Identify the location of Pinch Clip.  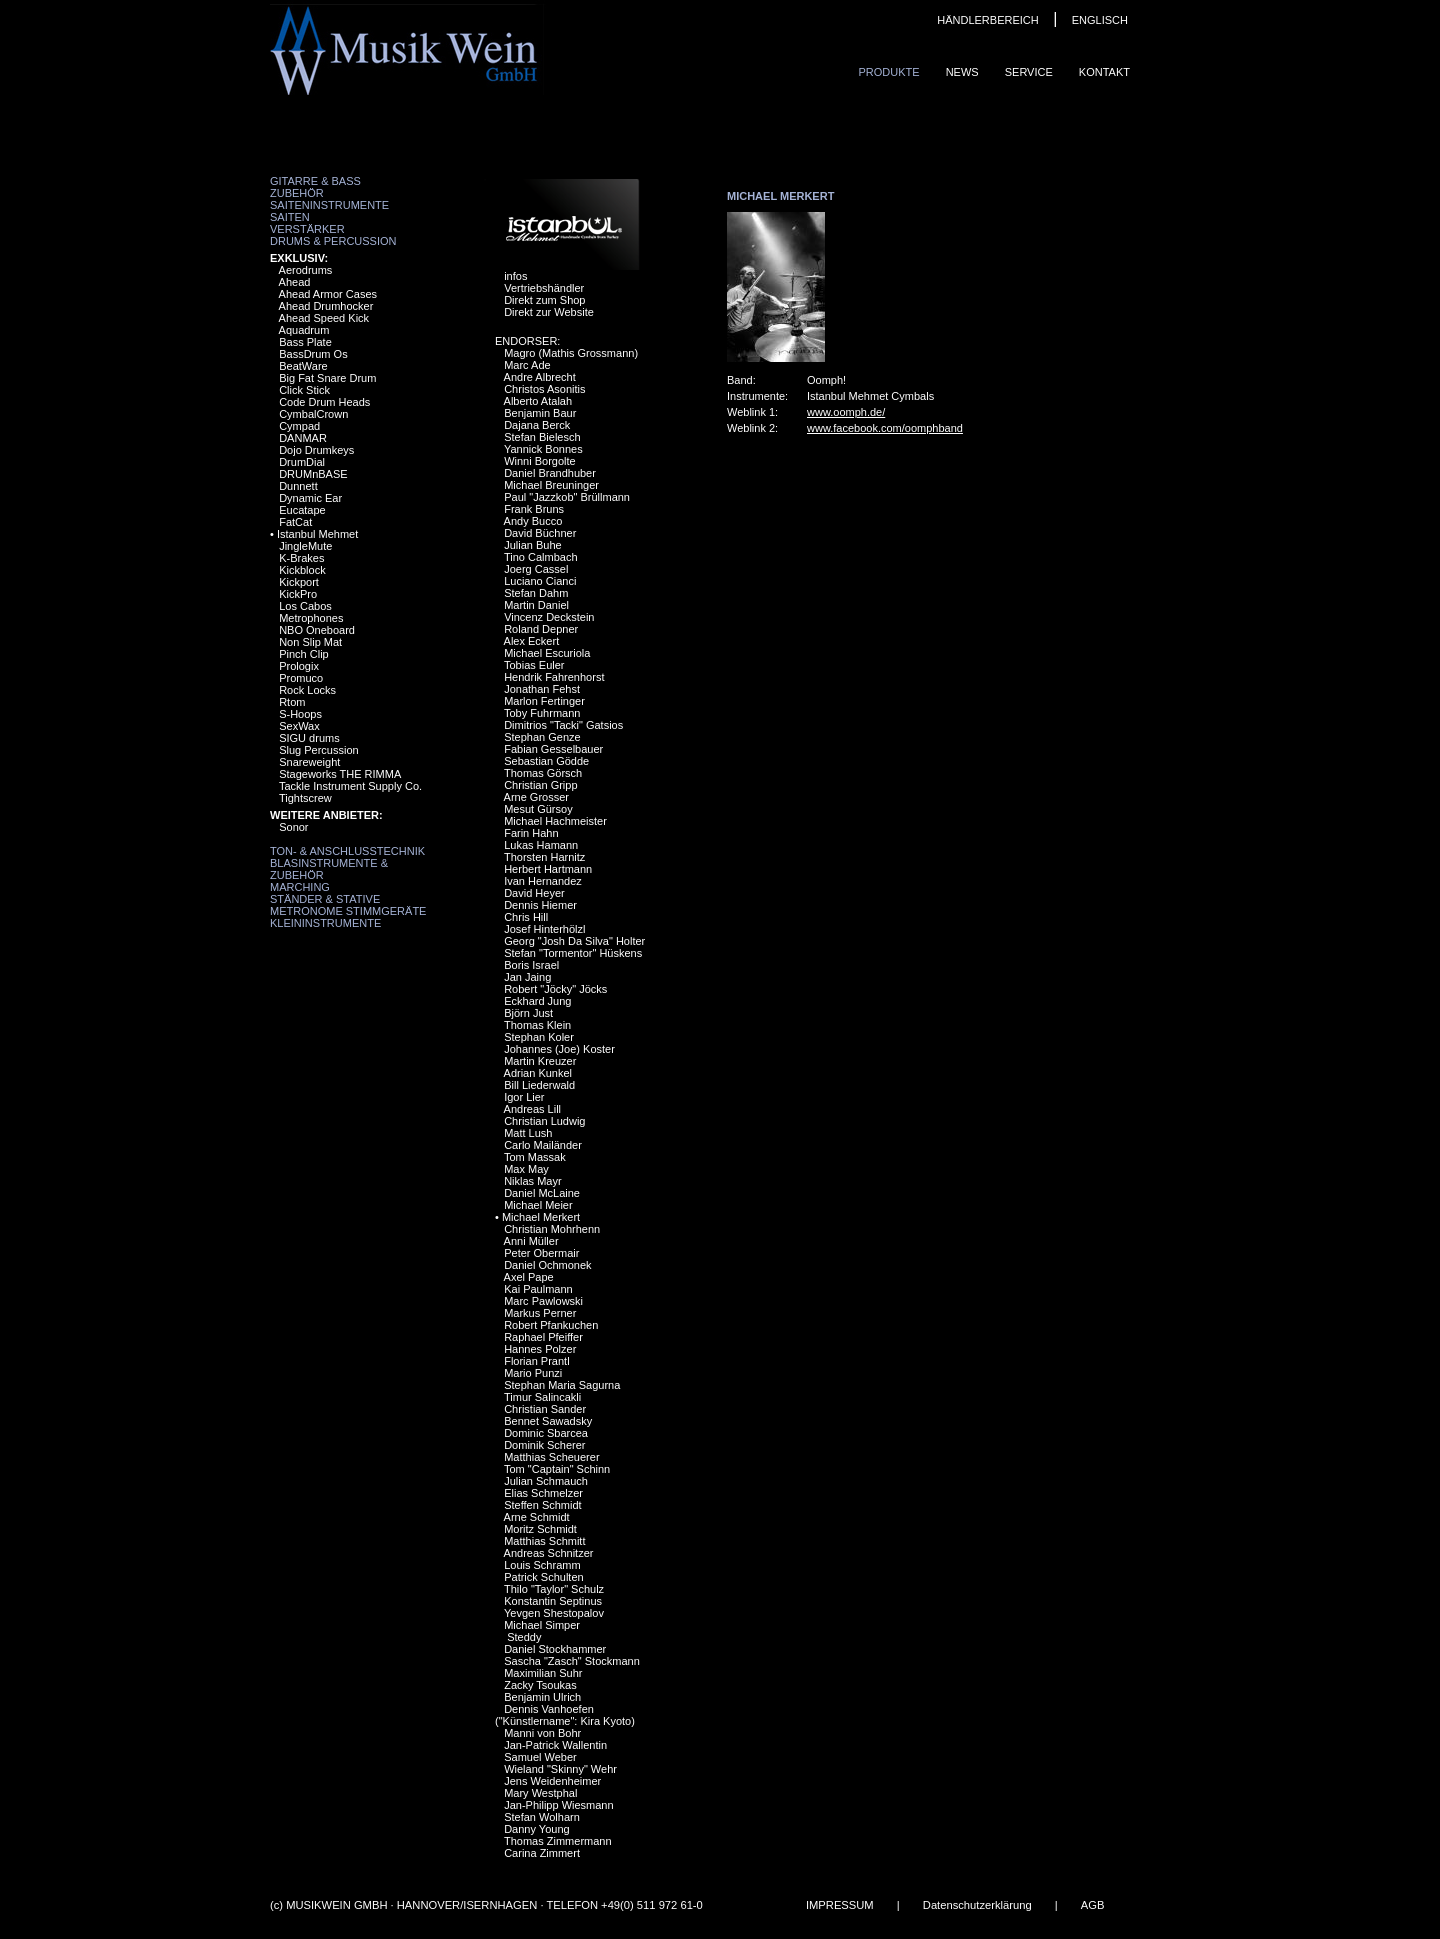
(304, 654).